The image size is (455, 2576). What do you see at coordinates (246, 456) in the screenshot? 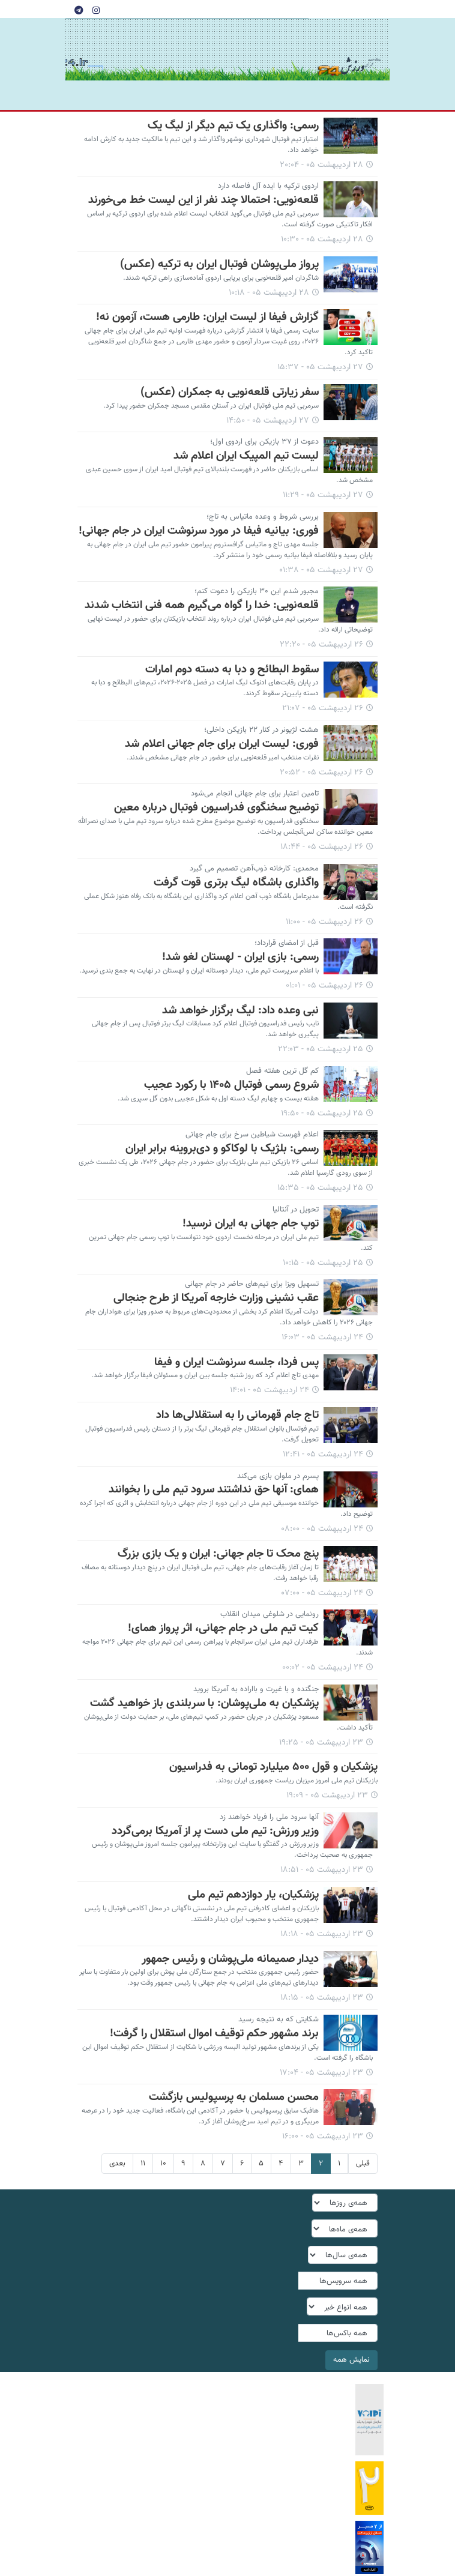
I see `لیست تیم المپیک ایران اعلام شد` at bounding box center [246, 456].